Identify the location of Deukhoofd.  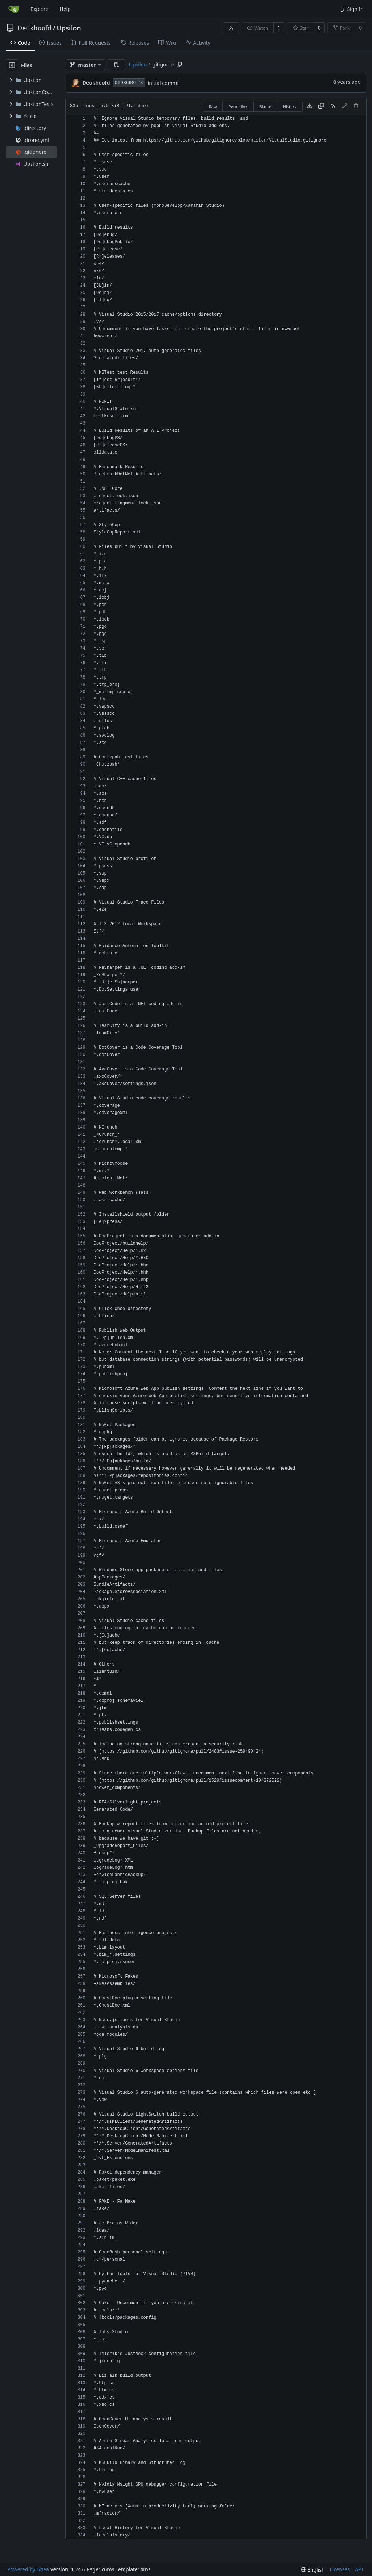
(34, 28).